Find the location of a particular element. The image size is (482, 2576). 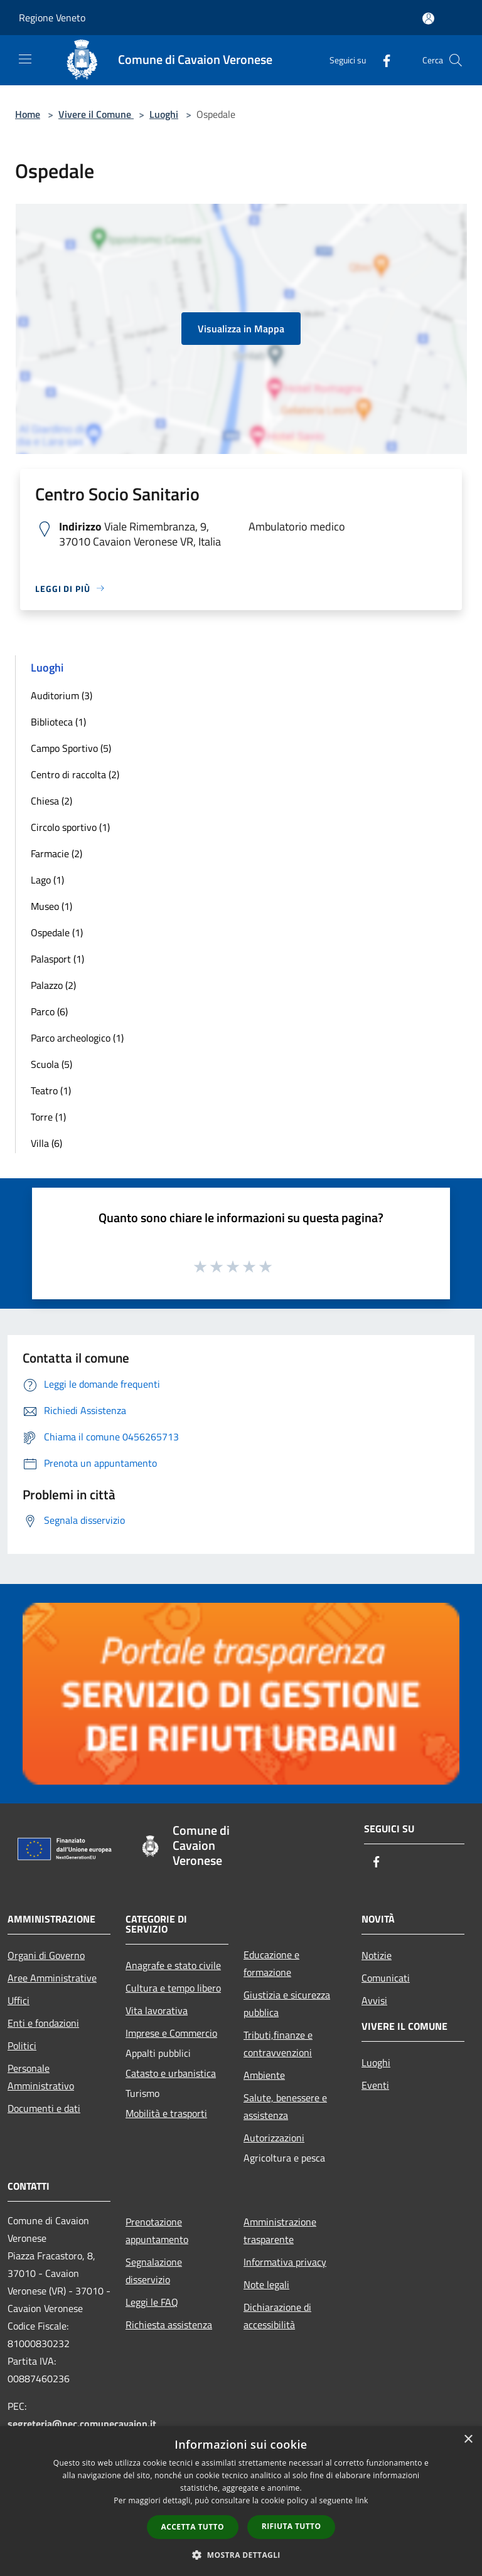

Parco (6) is located at coordinates (49, 1011).